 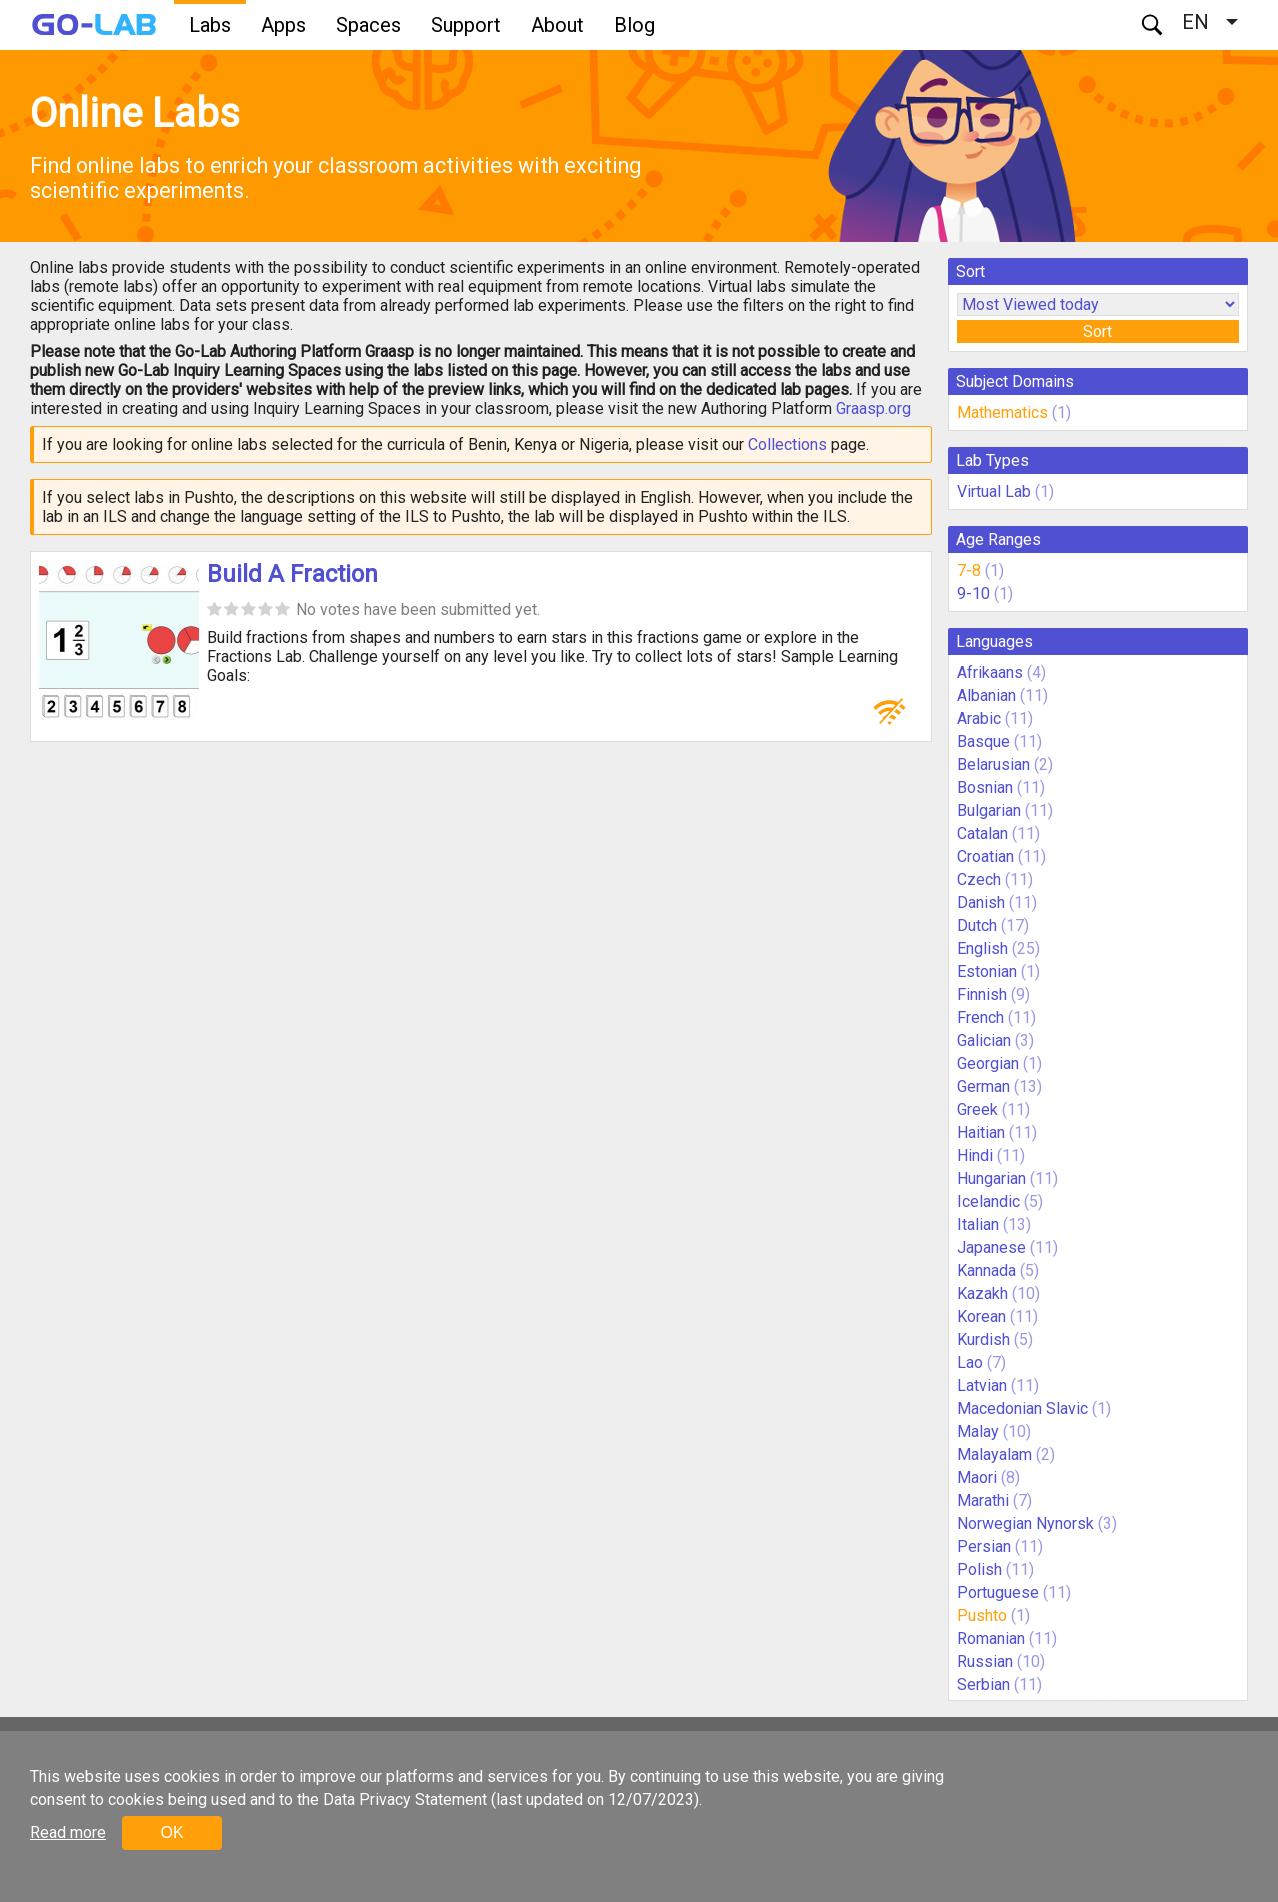 I want to click on 7-8, so click(x=969, y=570).